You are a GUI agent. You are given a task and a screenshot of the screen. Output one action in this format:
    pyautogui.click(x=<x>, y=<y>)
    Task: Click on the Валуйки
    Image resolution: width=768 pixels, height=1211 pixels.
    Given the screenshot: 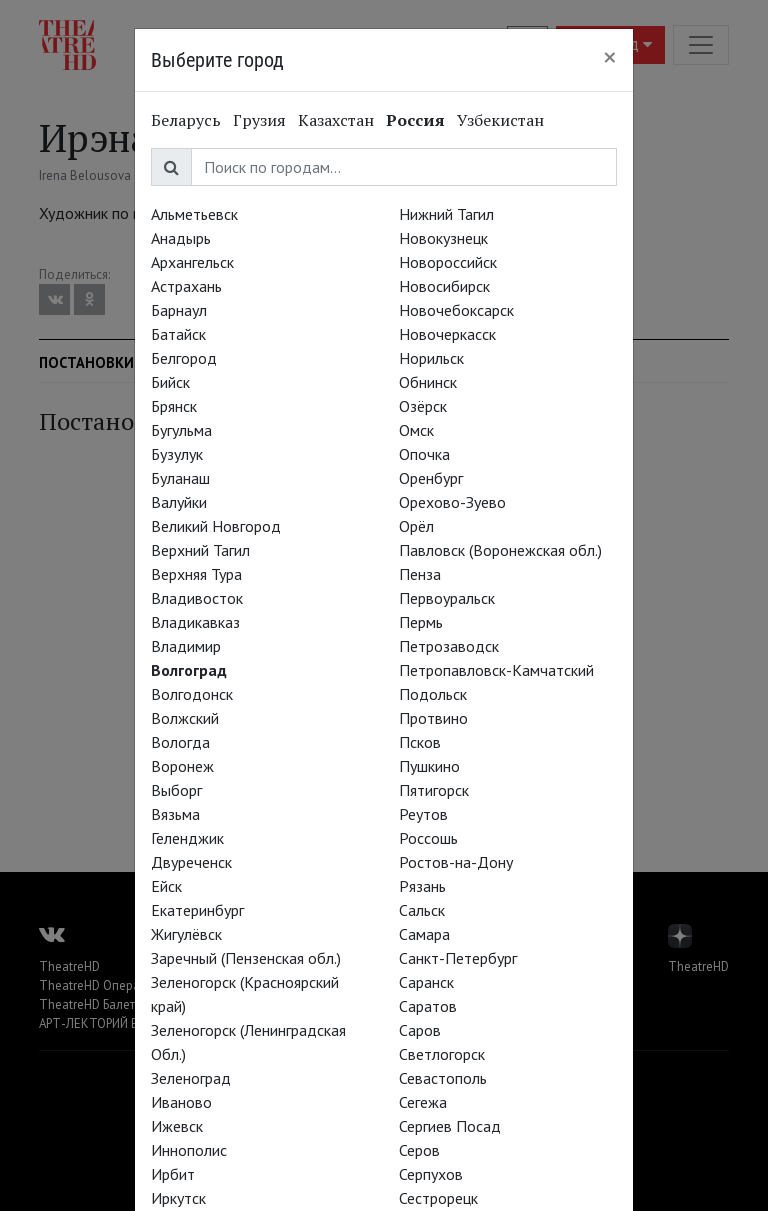 What is the action you would take?
    pyautogui.click(x=179, y=502)
    